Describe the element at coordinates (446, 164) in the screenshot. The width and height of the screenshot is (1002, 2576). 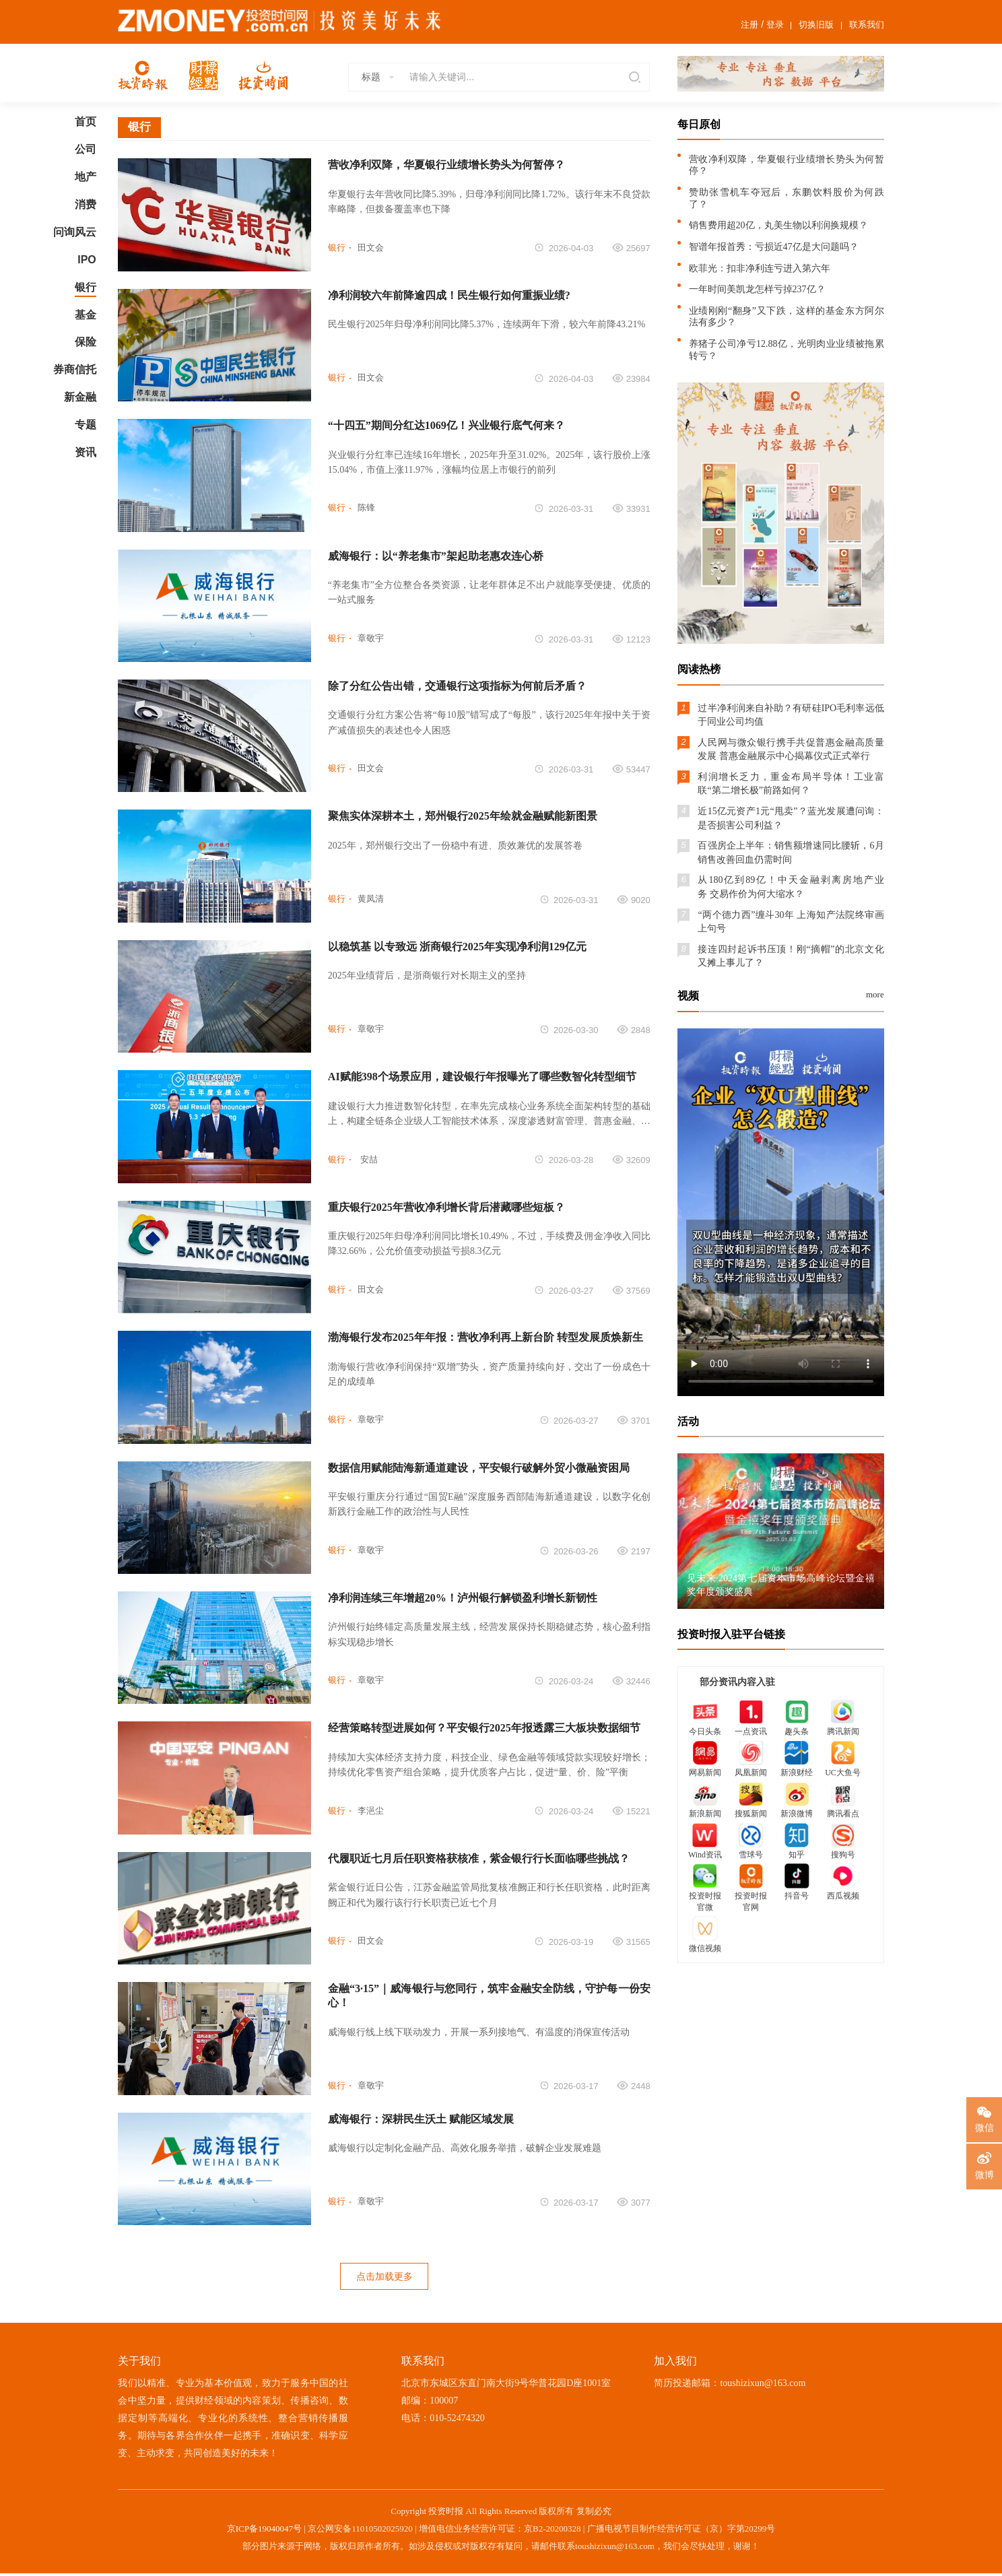
I see `营收净利双降，华夏银行业绩增长势头为何暂停？` at that location.